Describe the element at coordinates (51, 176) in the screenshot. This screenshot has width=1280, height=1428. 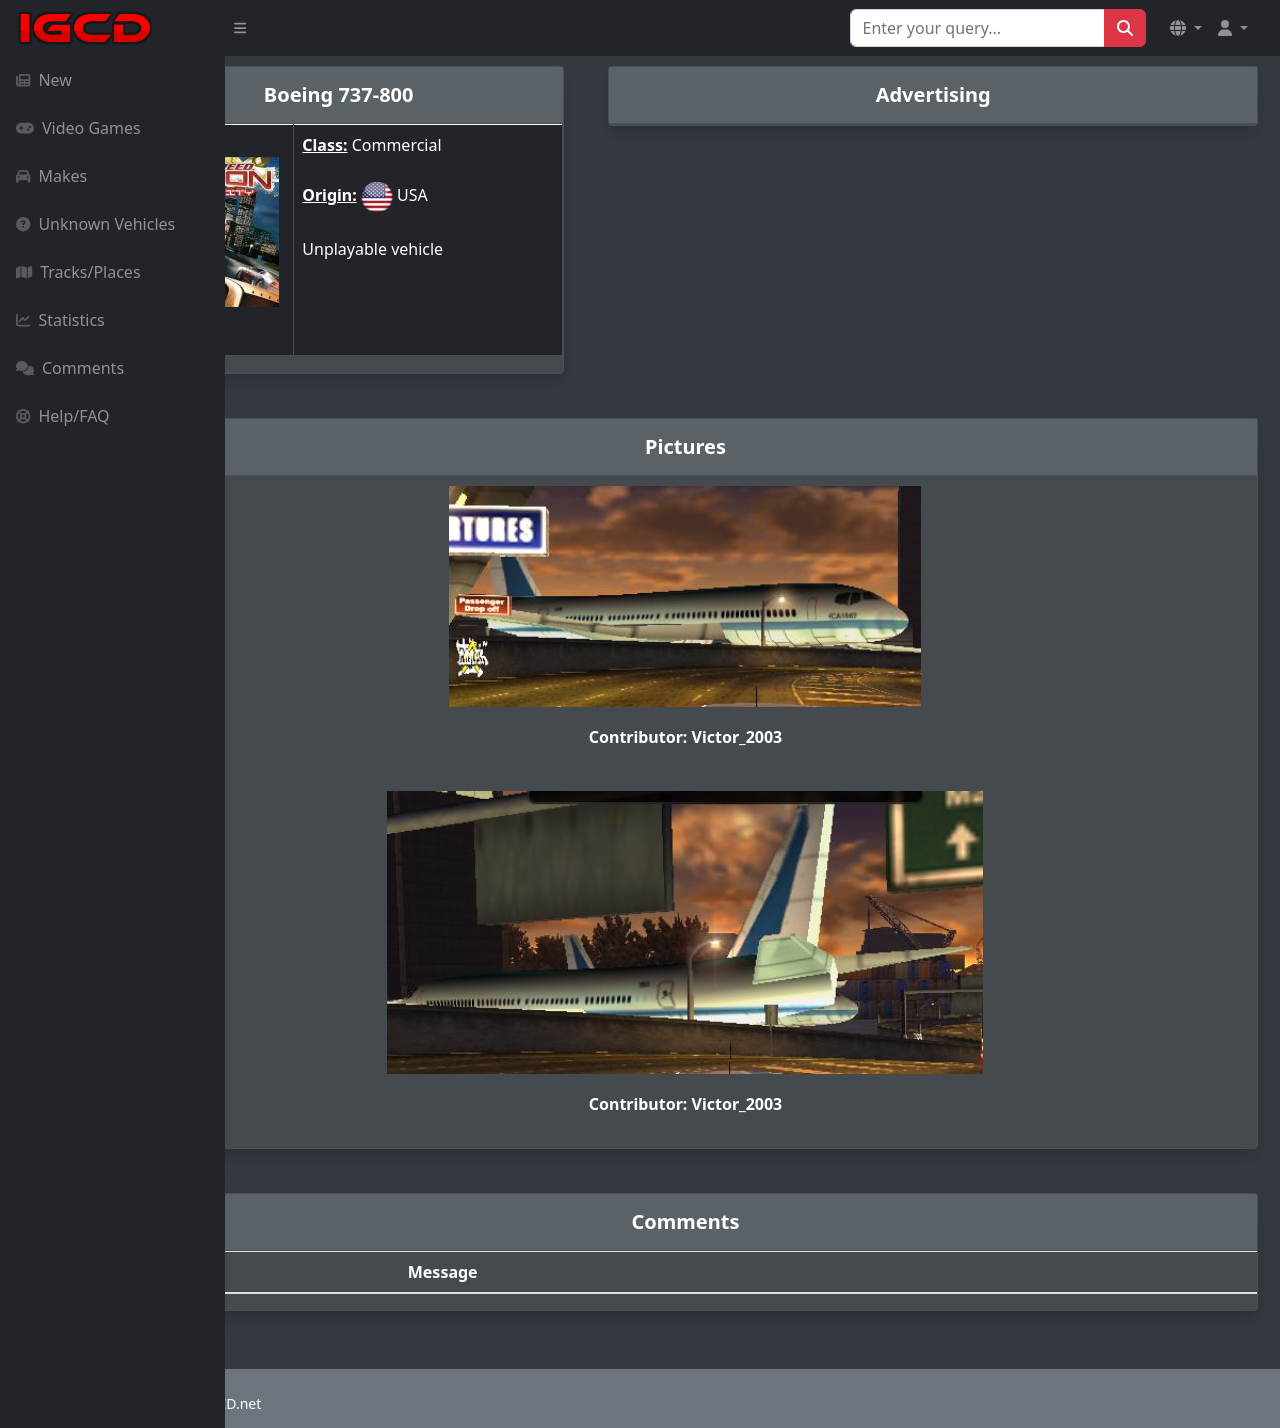
I see `Makes` at that location.